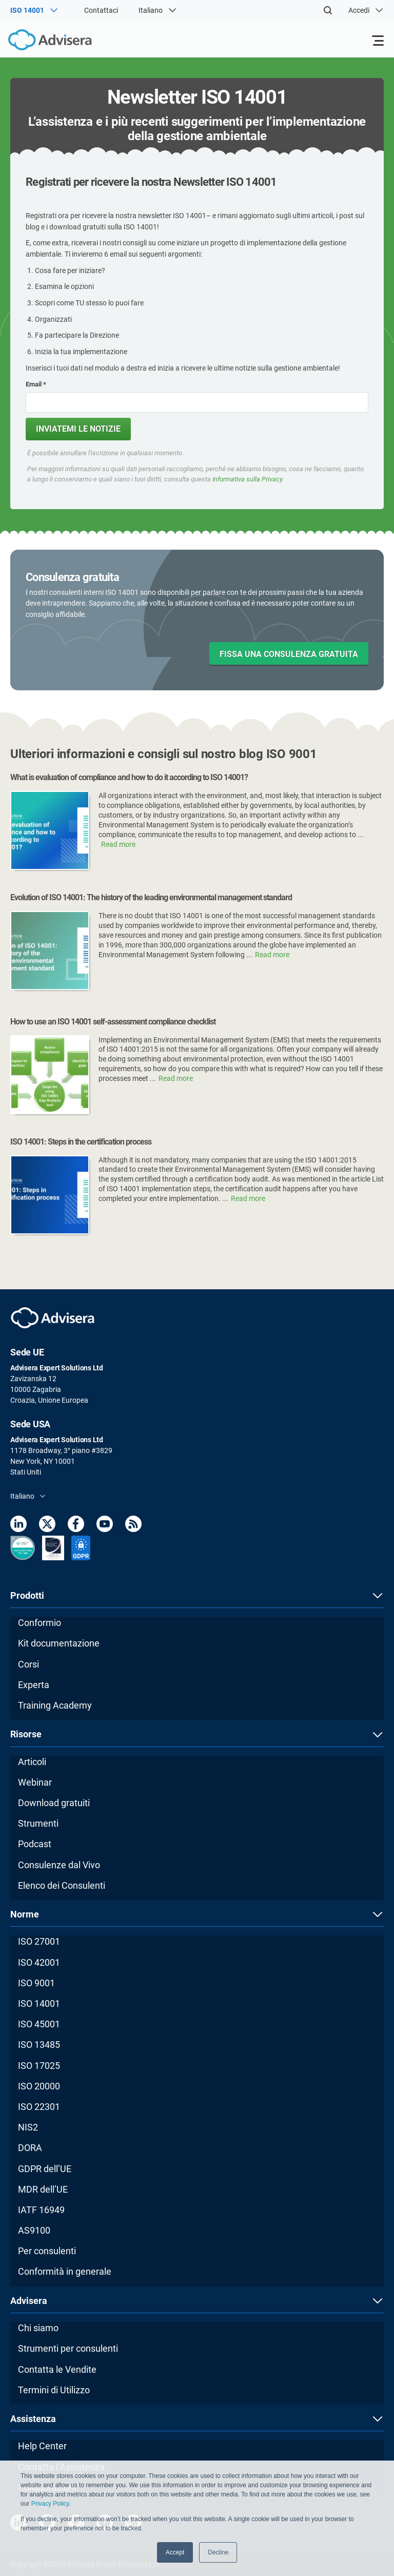  I want to click on How to use an ISO 14001 self-assessment compliance checklist, so click(112, 1021).